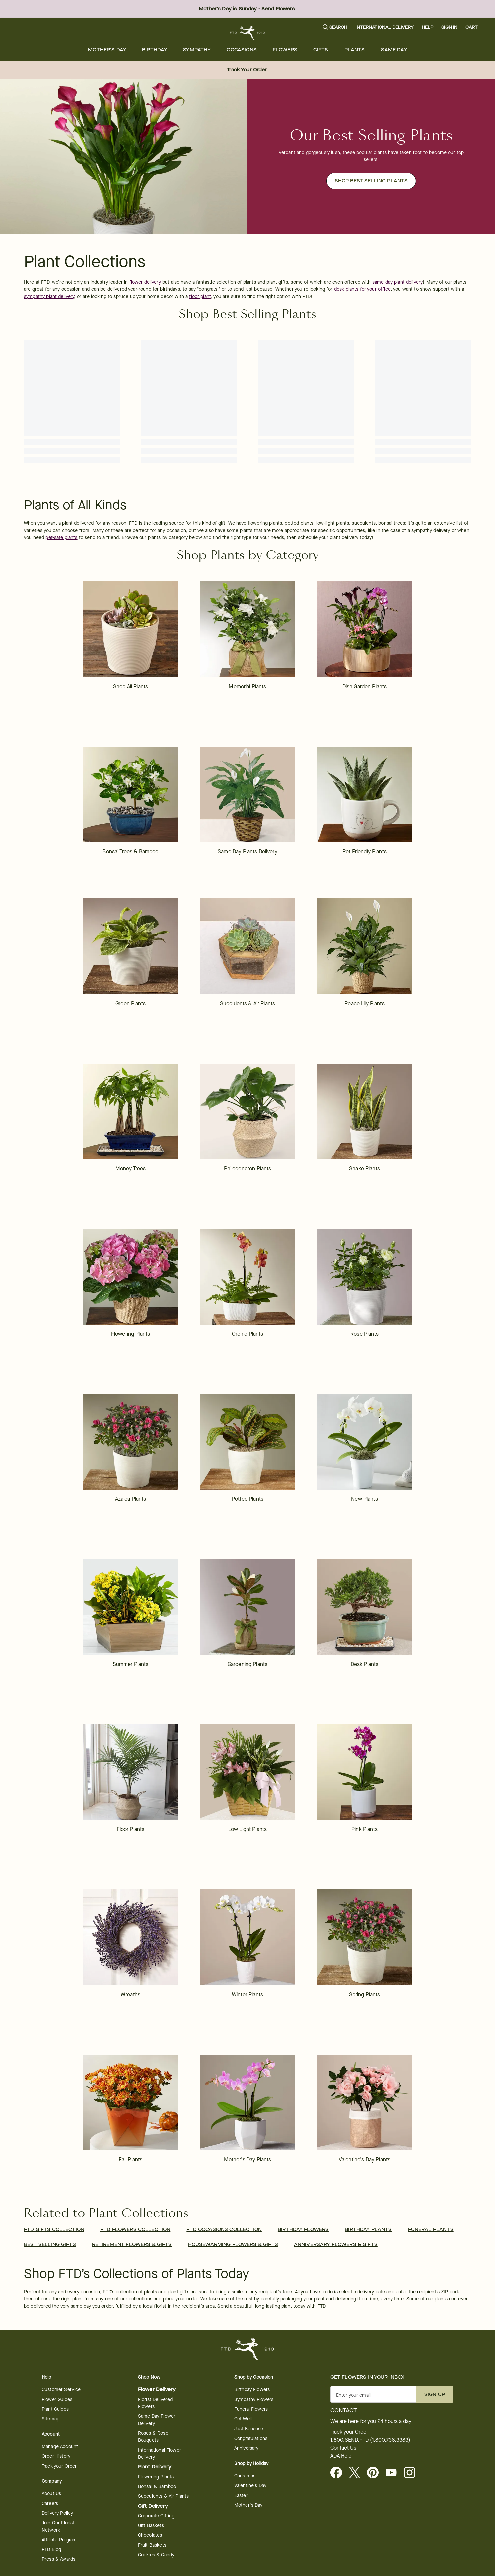 The image size is (495, 2576). I want to click on About Us, so click(51, 2493).